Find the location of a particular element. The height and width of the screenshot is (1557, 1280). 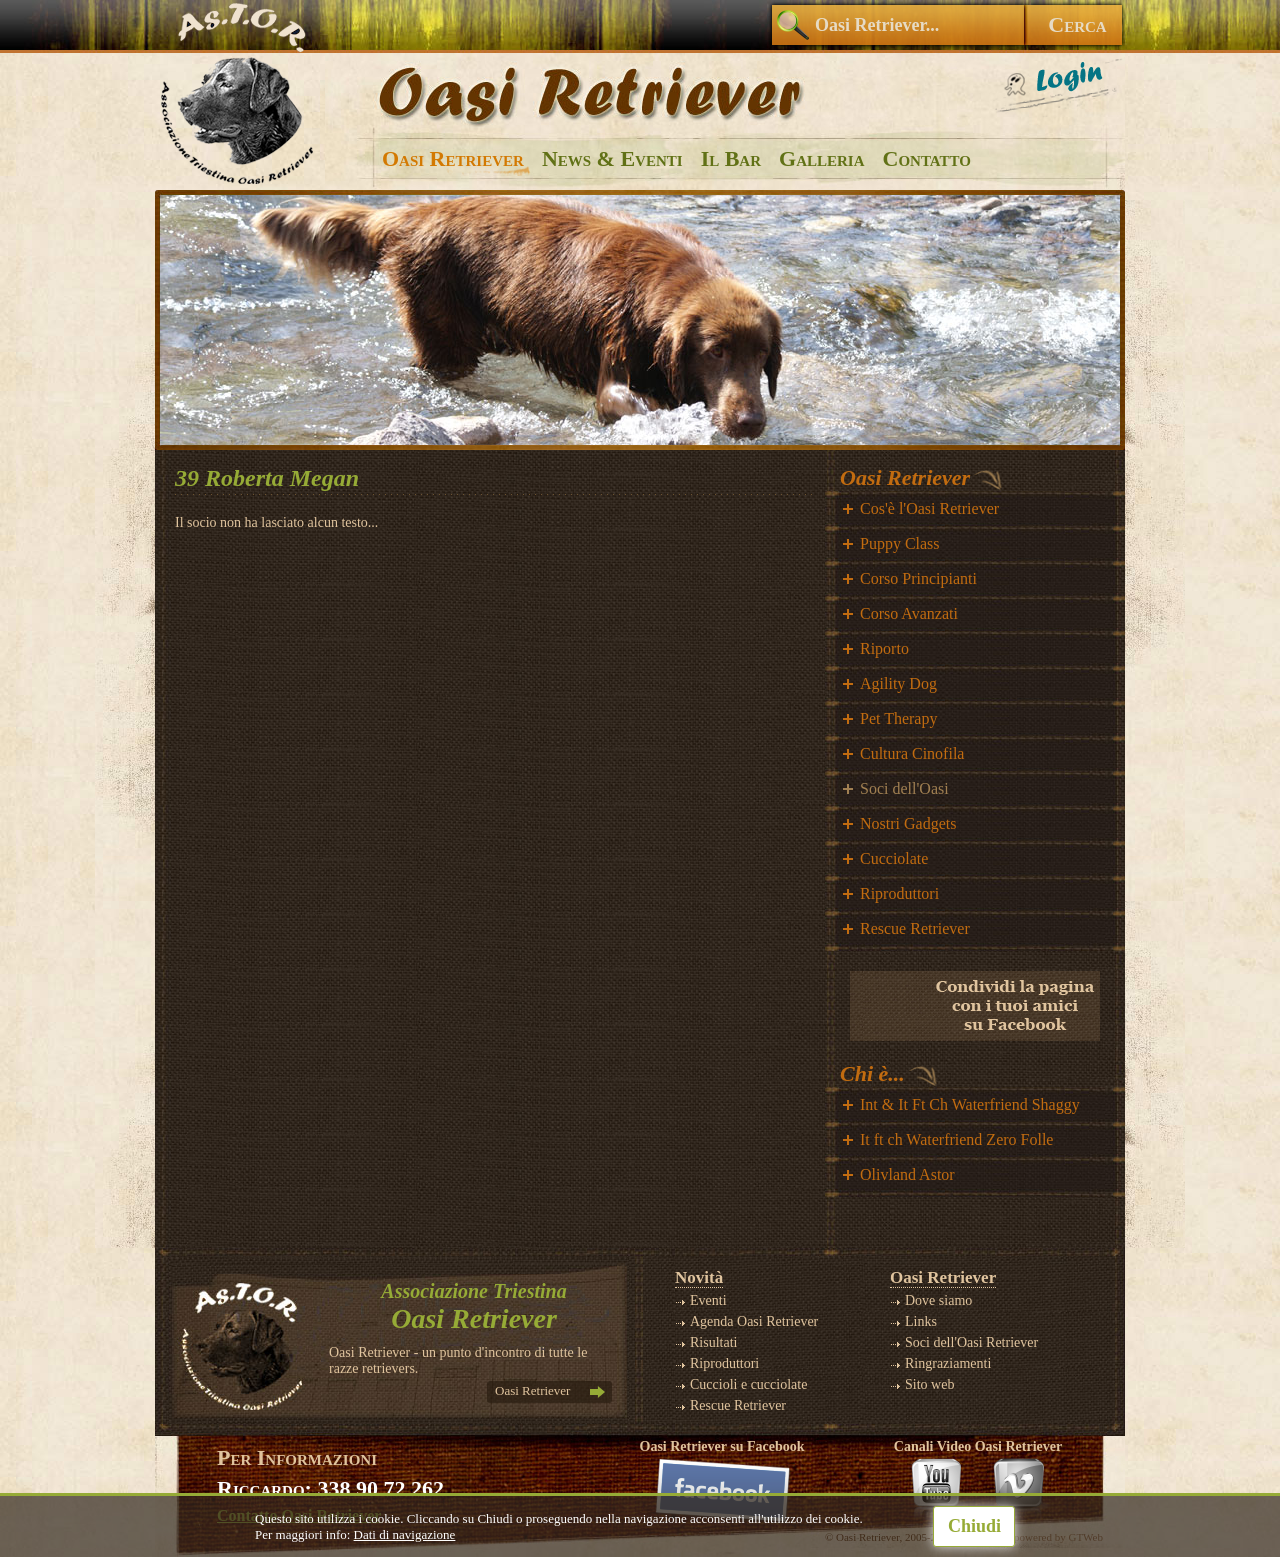

Rescue Retriever is located at coordinates (915, 928).